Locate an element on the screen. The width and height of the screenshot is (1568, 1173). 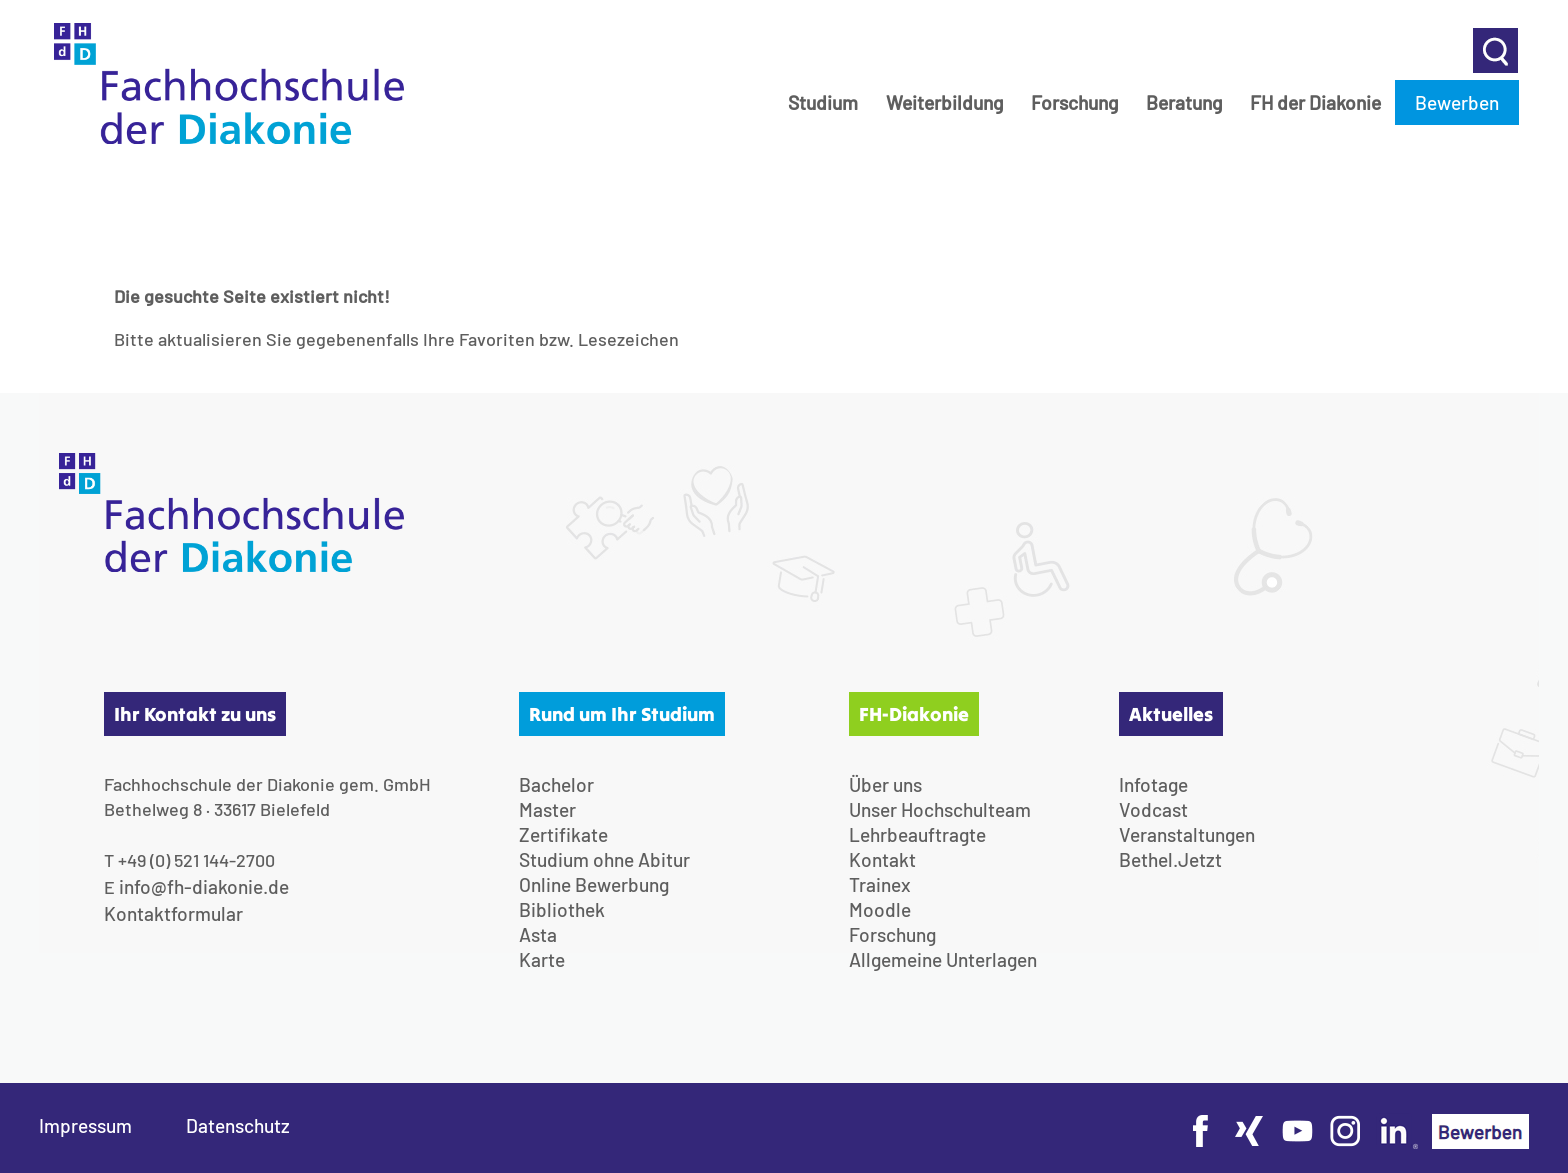
Allgemeine Unterlagen is located at coordinates (943, 959).